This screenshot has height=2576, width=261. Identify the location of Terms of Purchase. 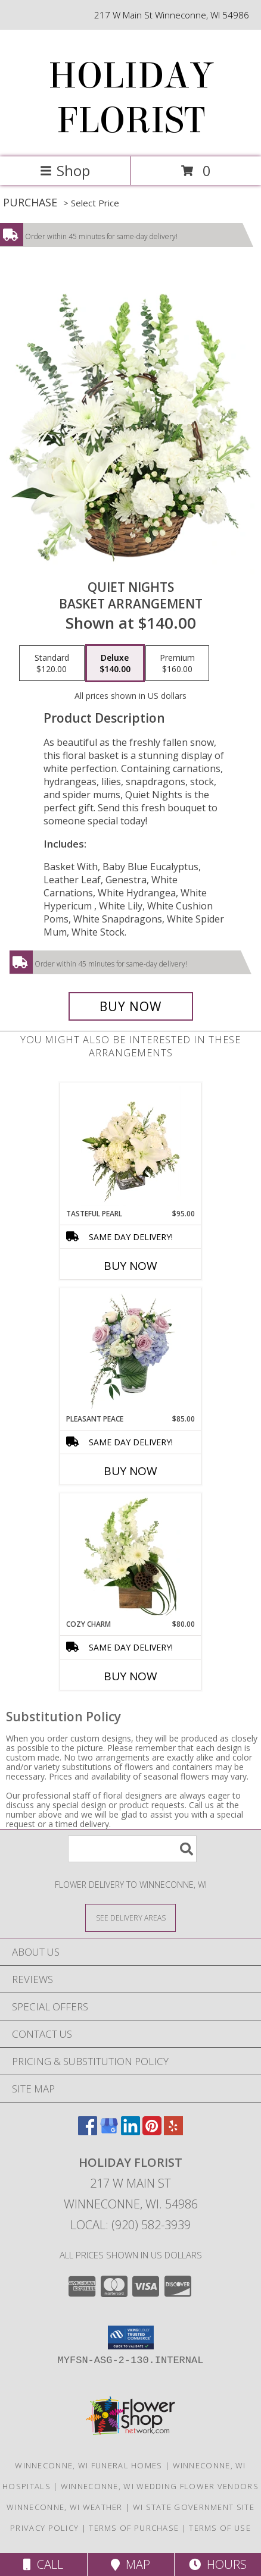
(134, 2527).